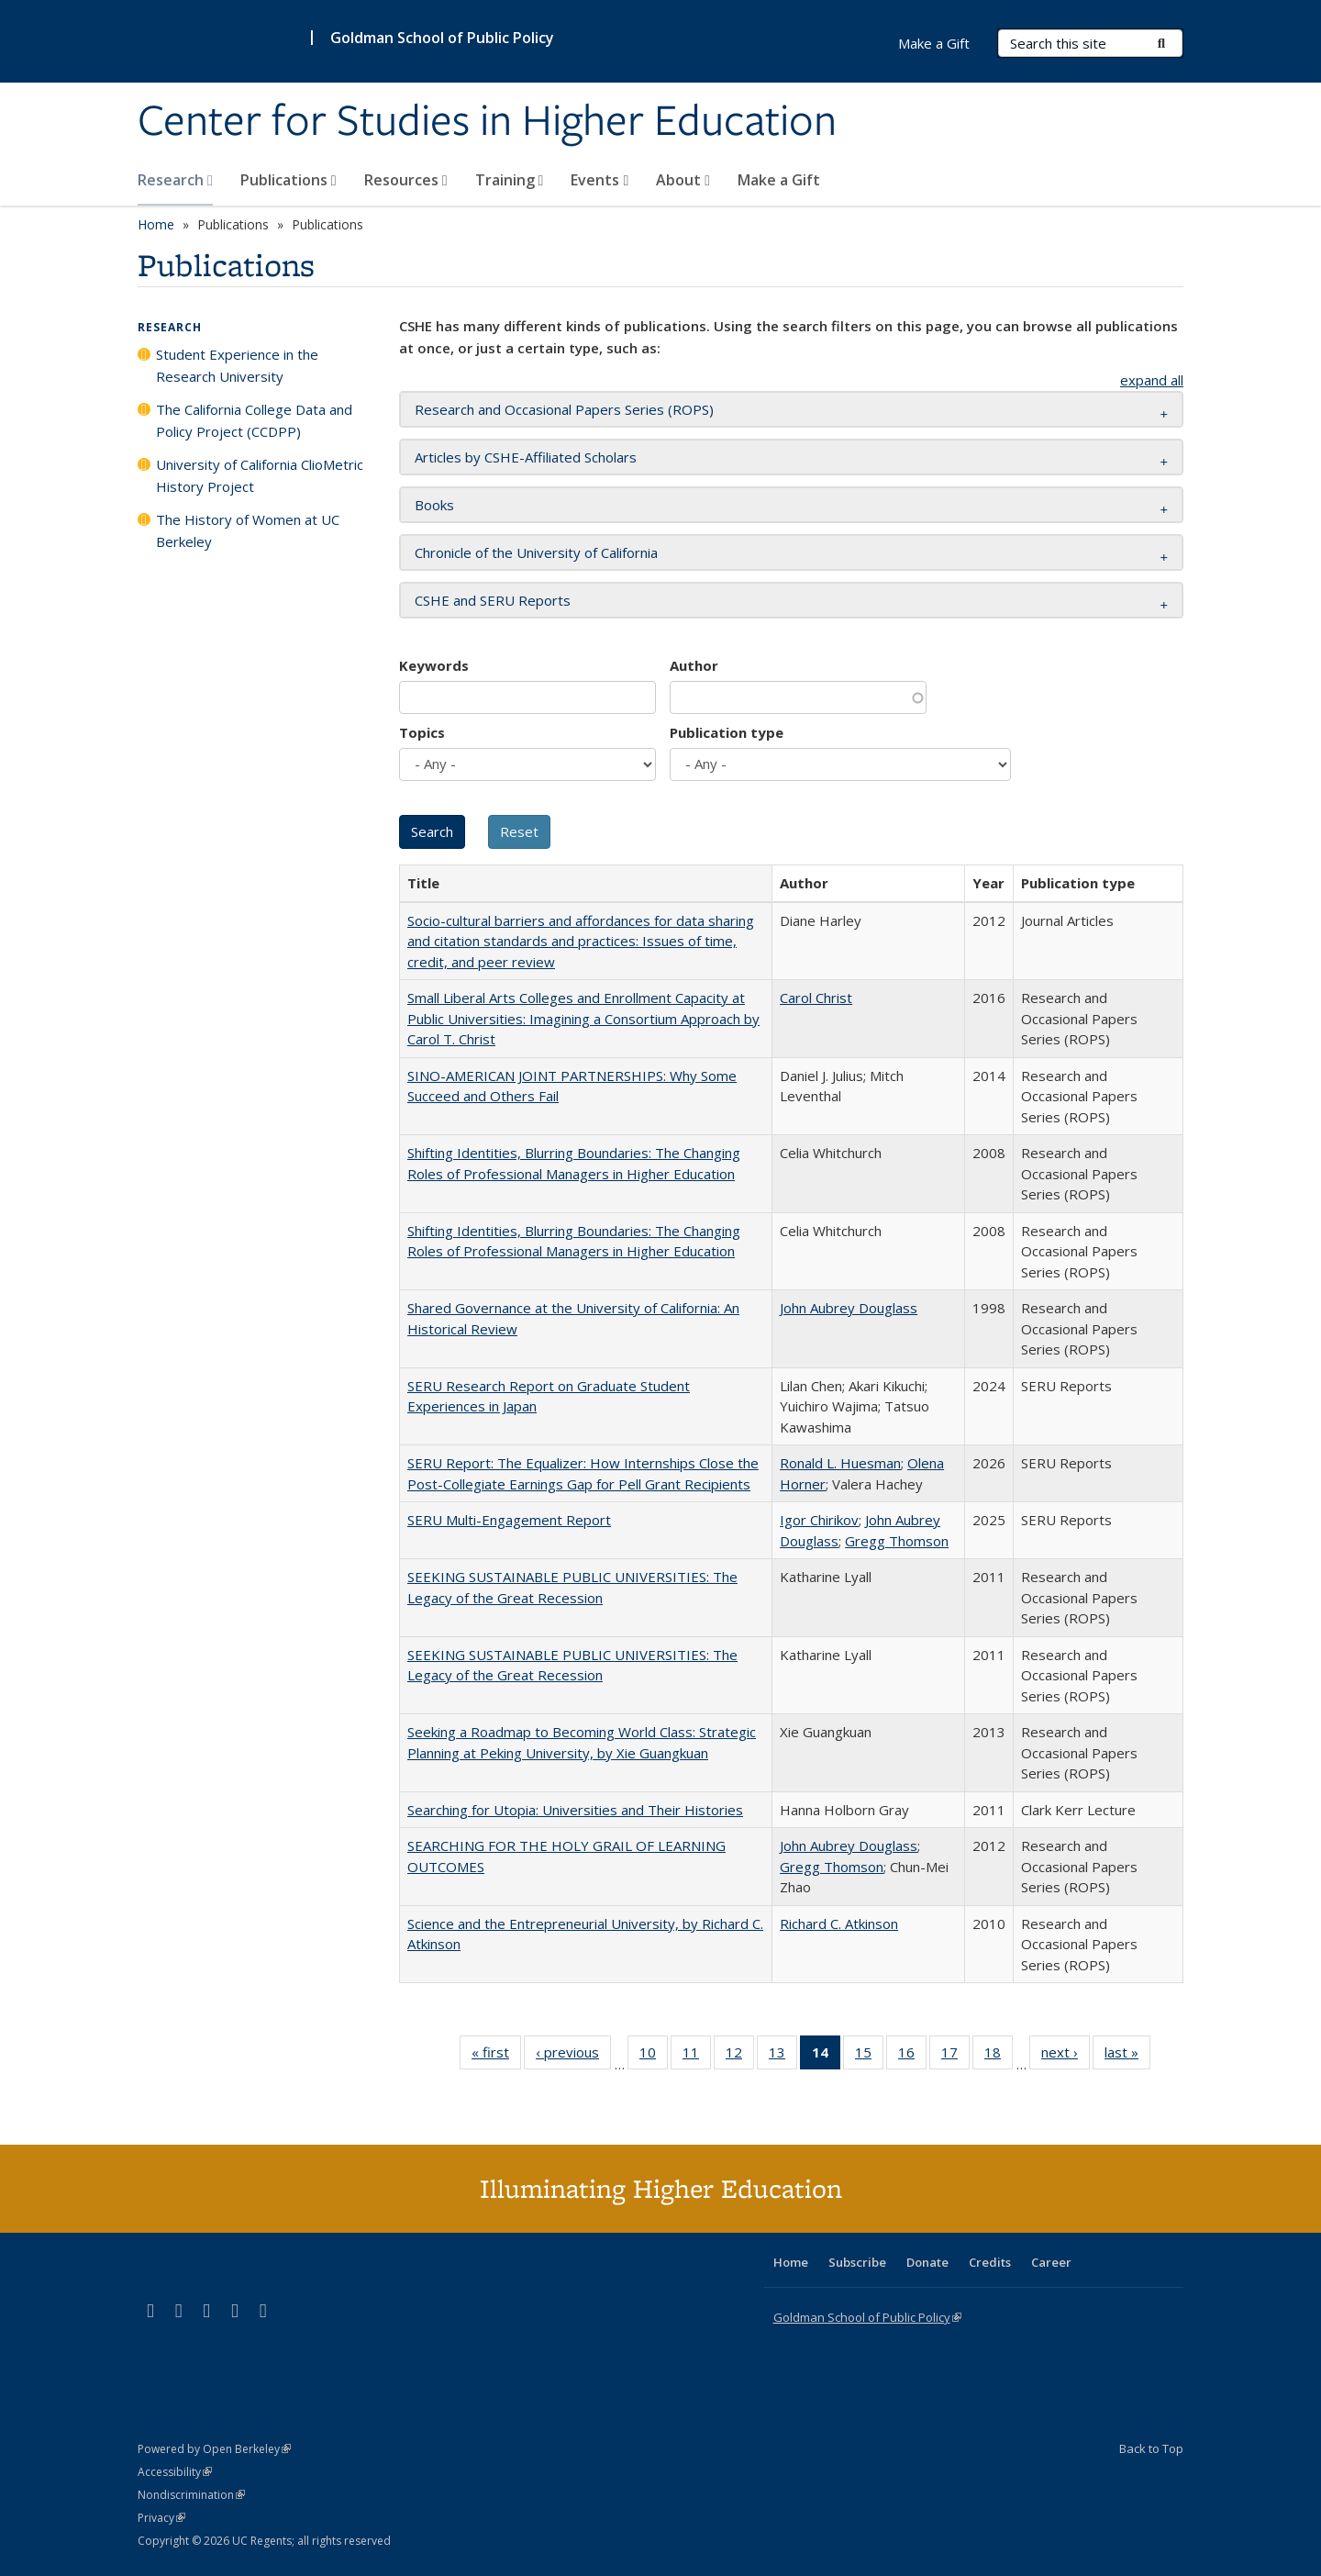 The width and height of the screenshot is (1321, 2576). I want to click on Keywords, so click(434, 665).